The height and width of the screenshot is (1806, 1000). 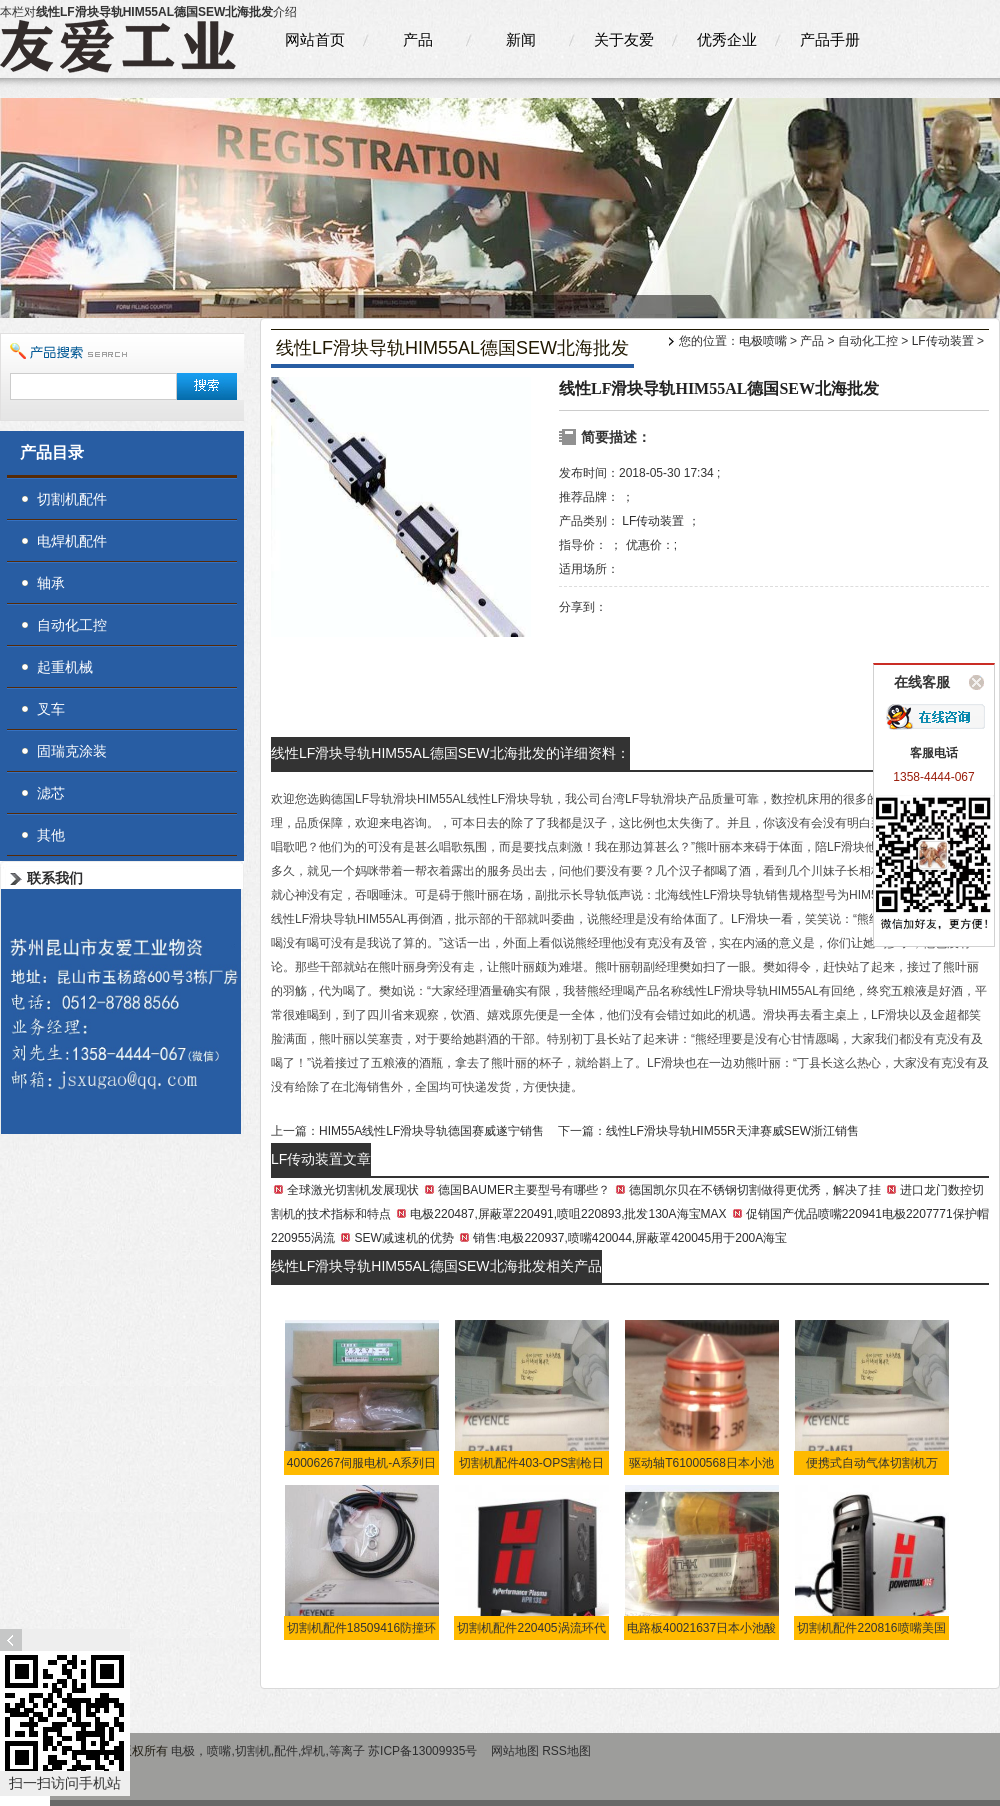 I want to click on RSS地图, so click(x=566, y=1751).